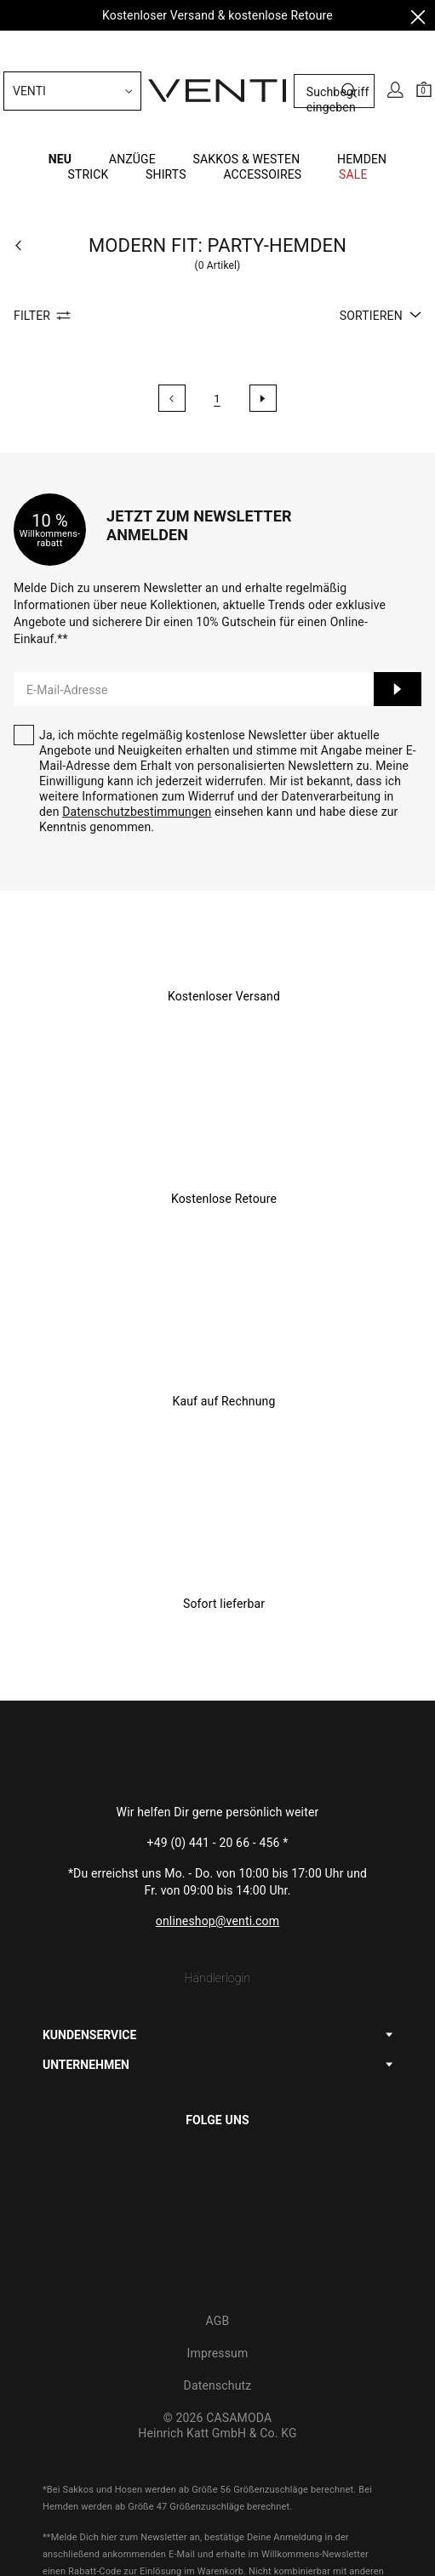  I want to click on Filter, so click(45, 200).